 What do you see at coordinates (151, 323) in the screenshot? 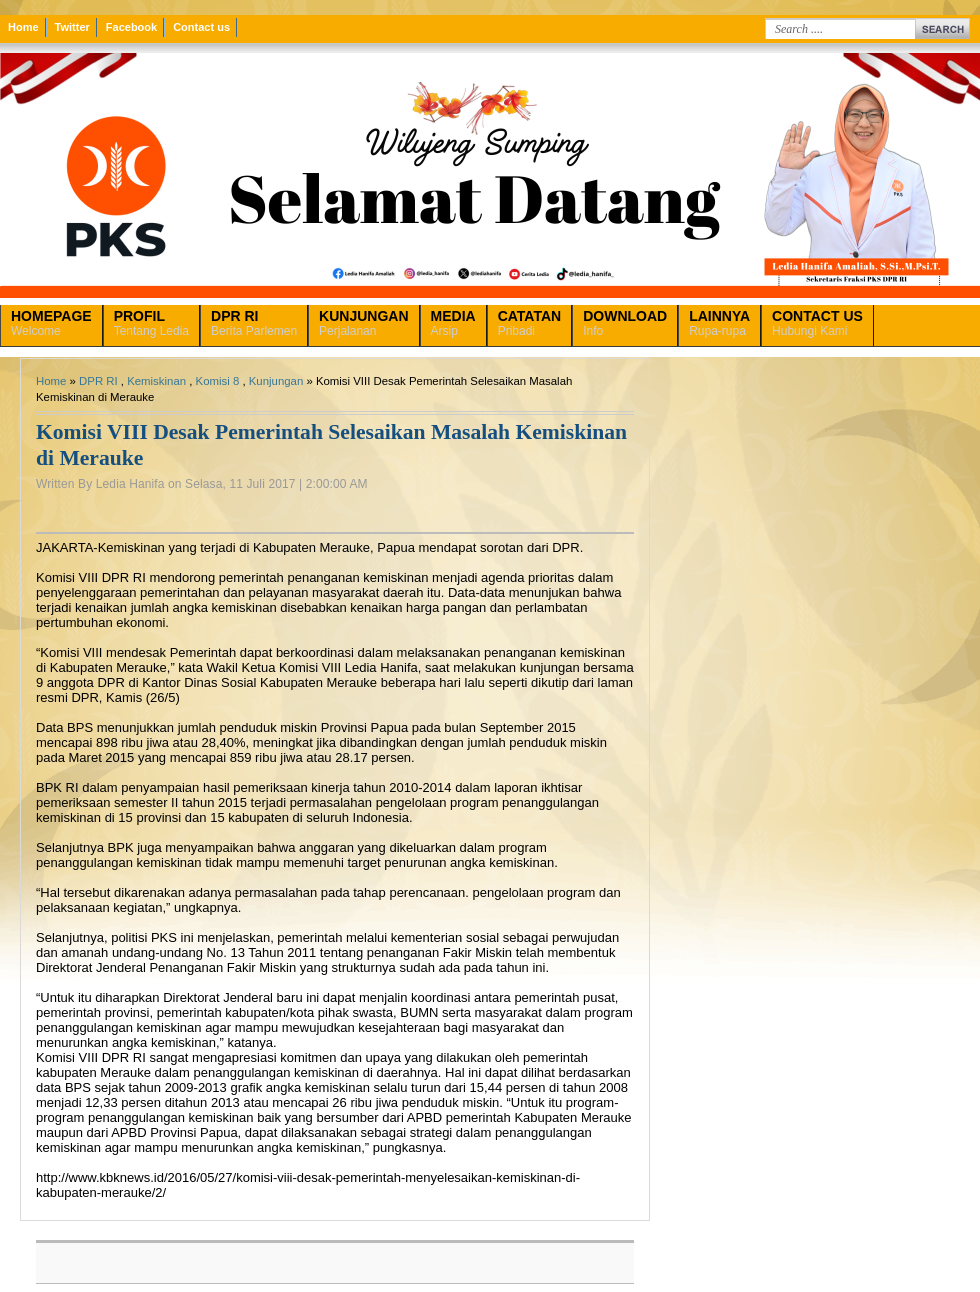
I see `Tentang Ledia` at bounding box center [151, 323].